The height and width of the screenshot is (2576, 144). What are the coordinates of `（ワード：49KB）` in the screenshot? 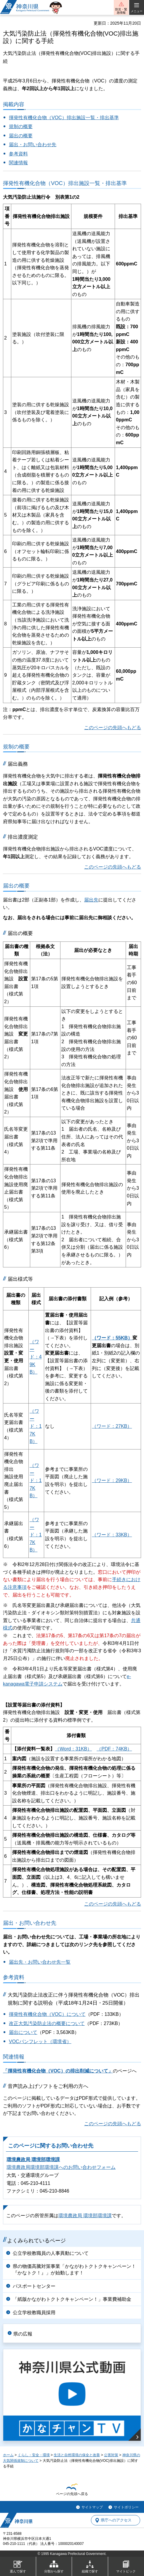 It's located at (36, 1356).